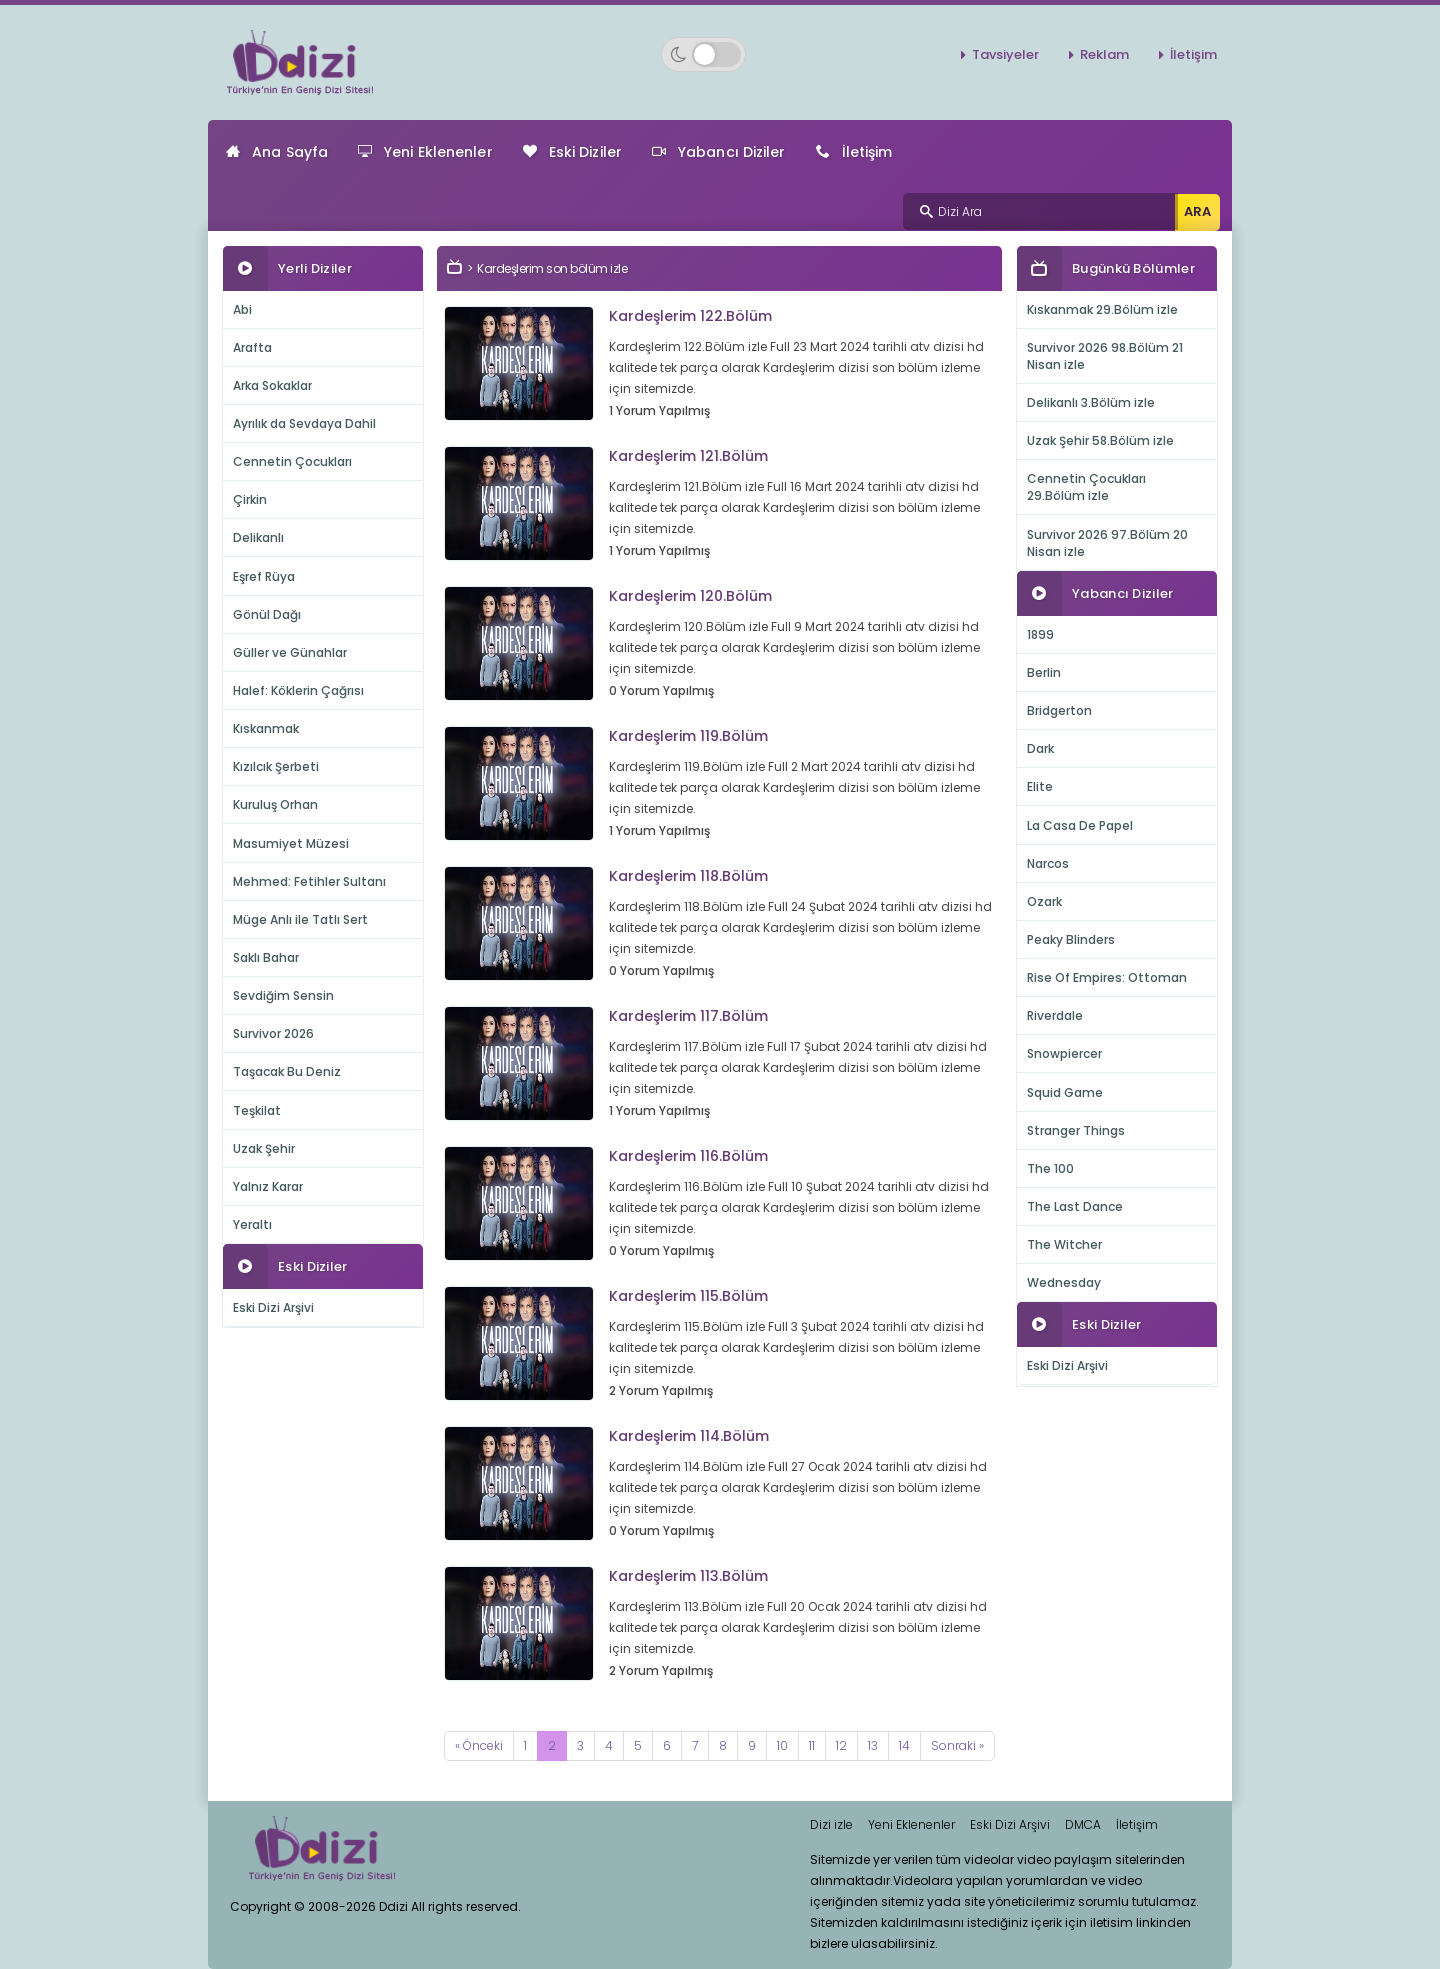  What do you see at coordinates (782, 1745) in the screenshot?
I see `10` at bounding box center [782, 1745].